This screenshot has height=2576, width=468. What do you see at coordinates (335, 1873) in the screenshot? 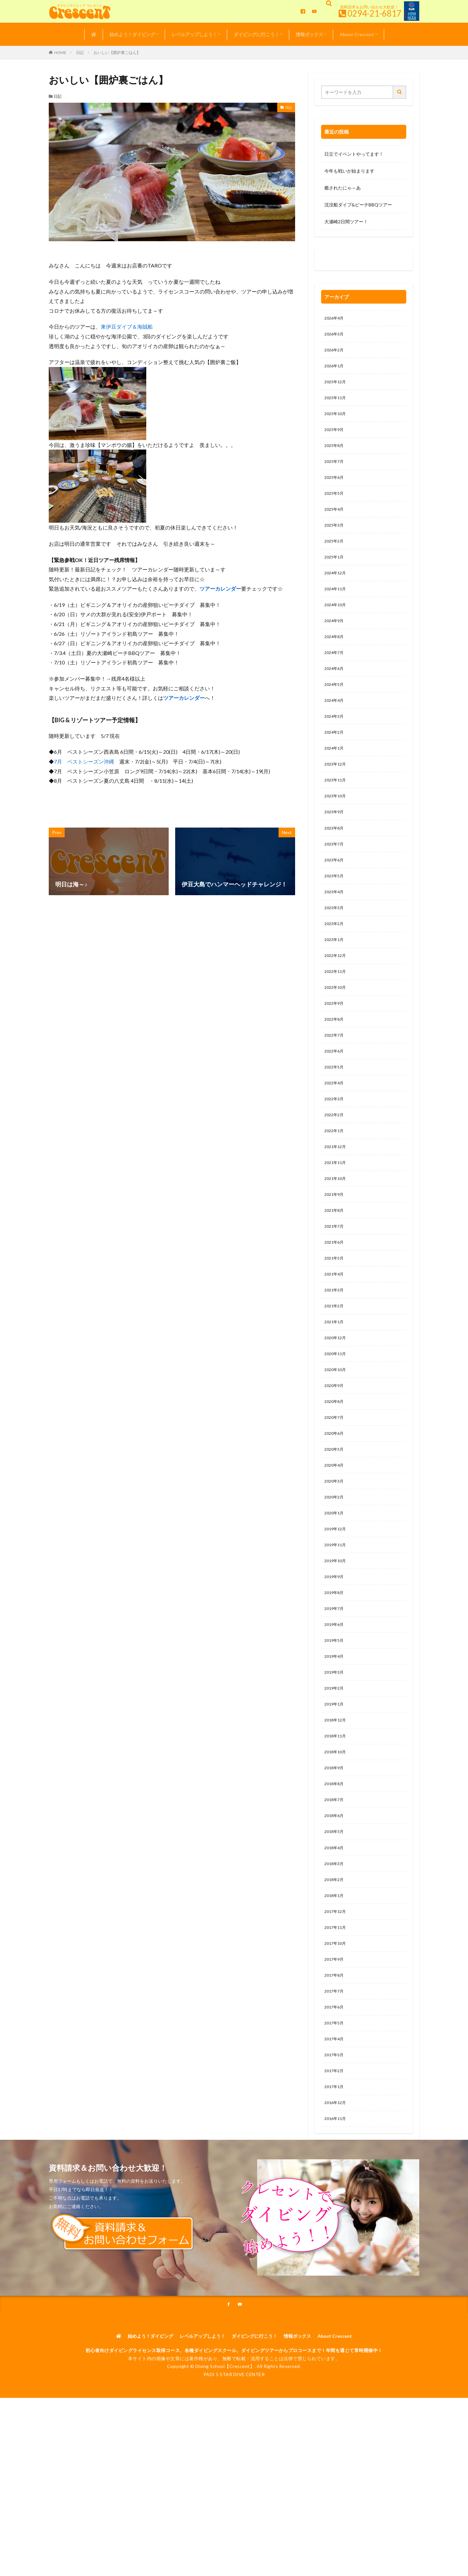
I see `2018年8月` at bounding box center [335, 1873].